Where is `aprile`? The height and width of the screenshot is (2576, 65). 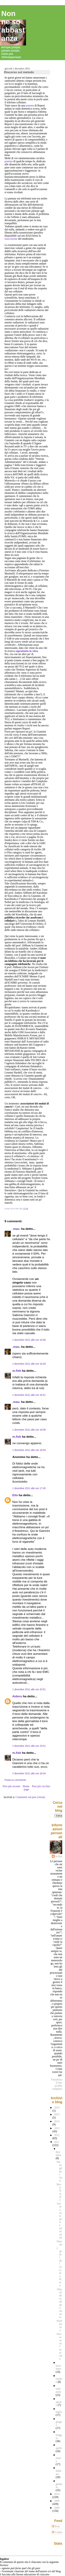
aprile is located at coordinates (59, 2448).